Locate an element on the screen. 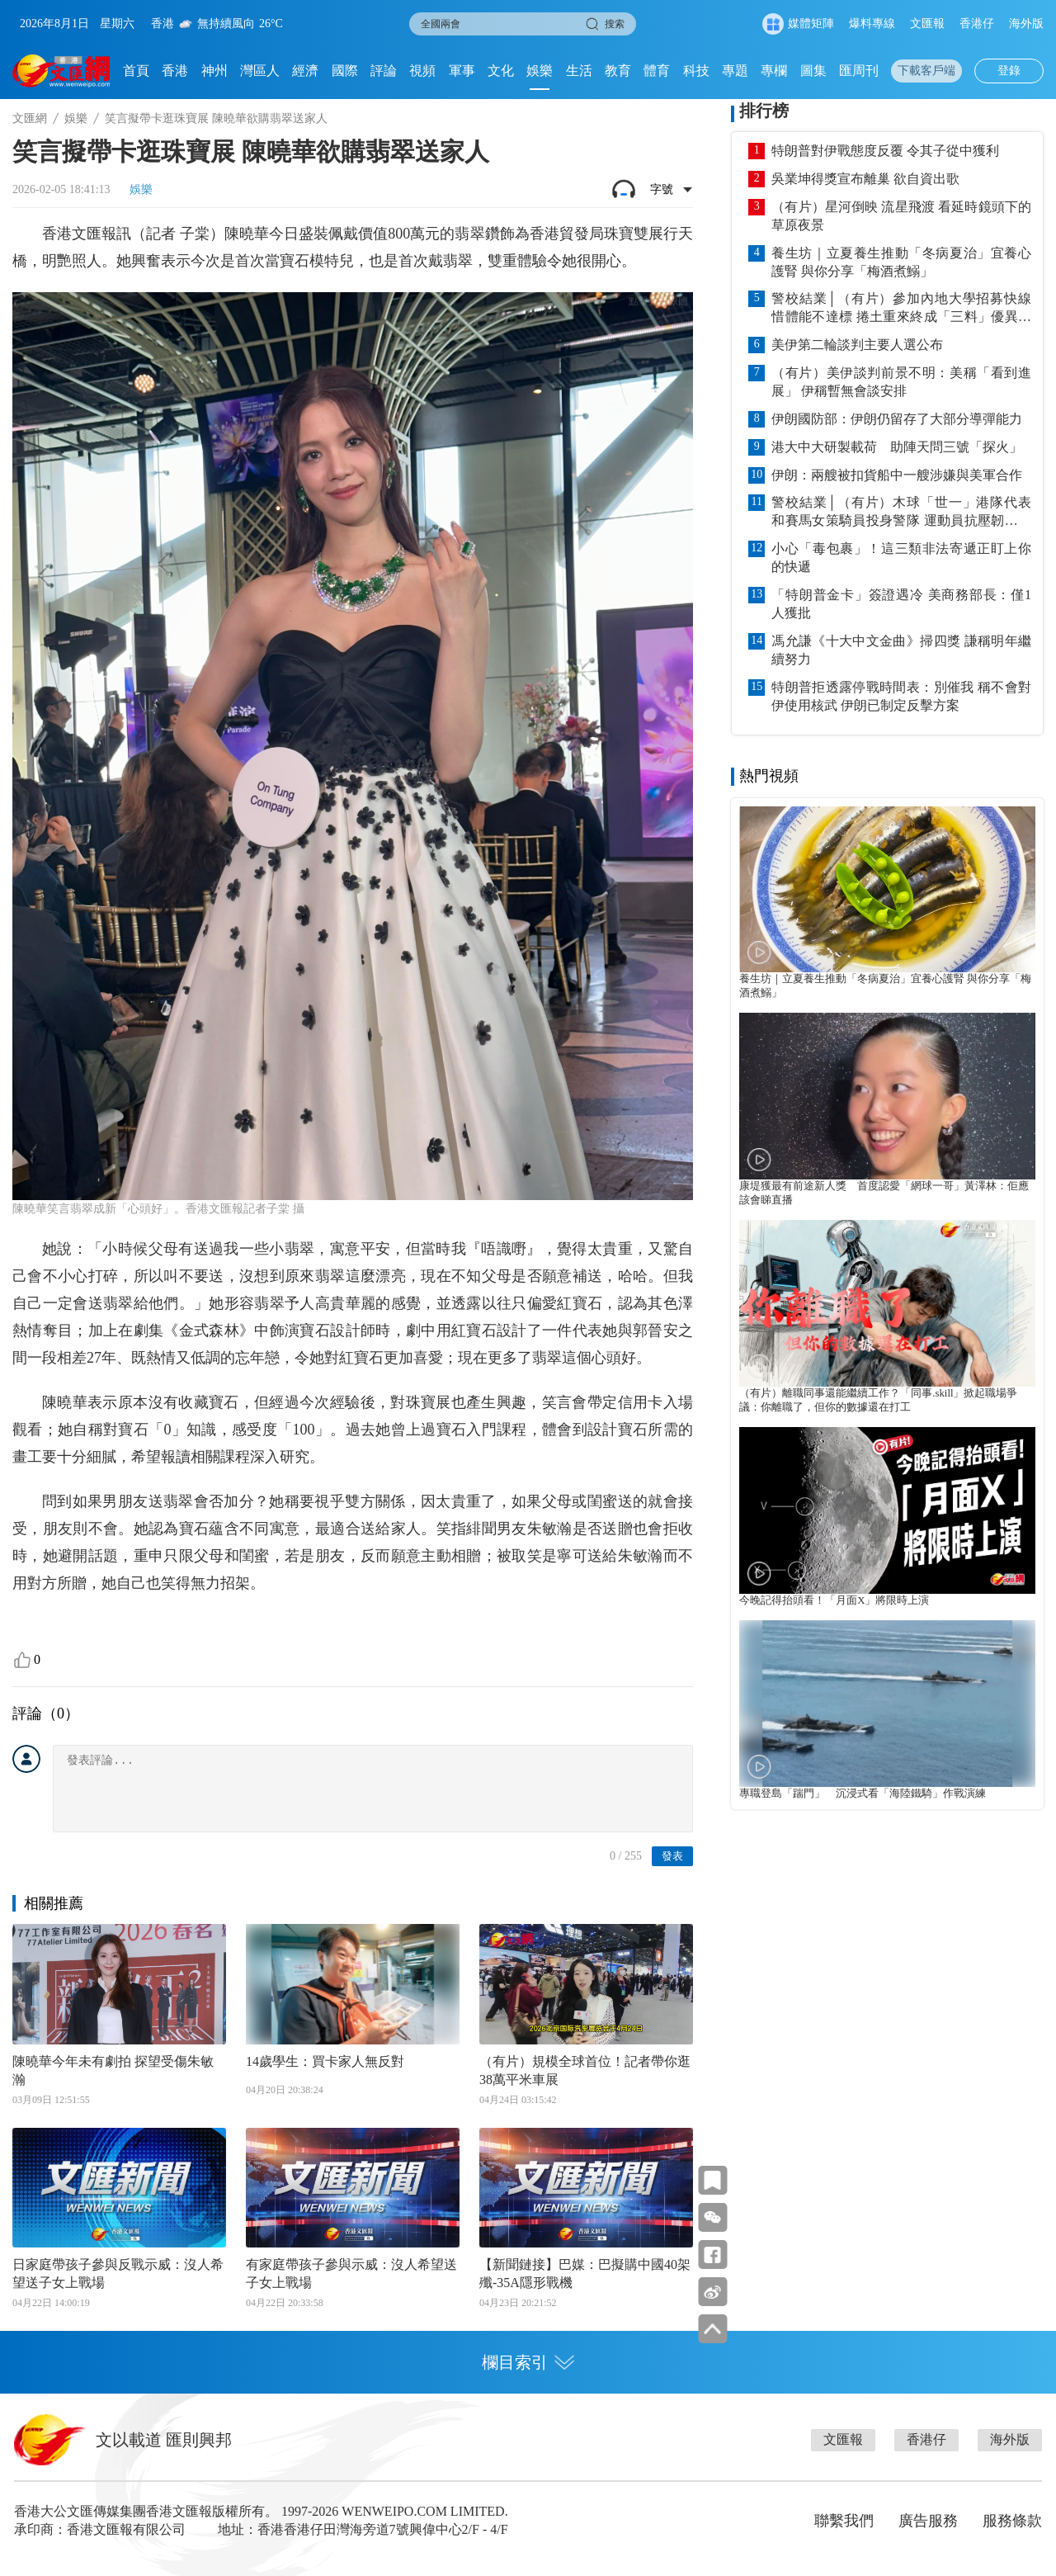  陳曉華今年未有劇拍 探望受傷朱敏瀚 is located at coordinates (113, 2070).